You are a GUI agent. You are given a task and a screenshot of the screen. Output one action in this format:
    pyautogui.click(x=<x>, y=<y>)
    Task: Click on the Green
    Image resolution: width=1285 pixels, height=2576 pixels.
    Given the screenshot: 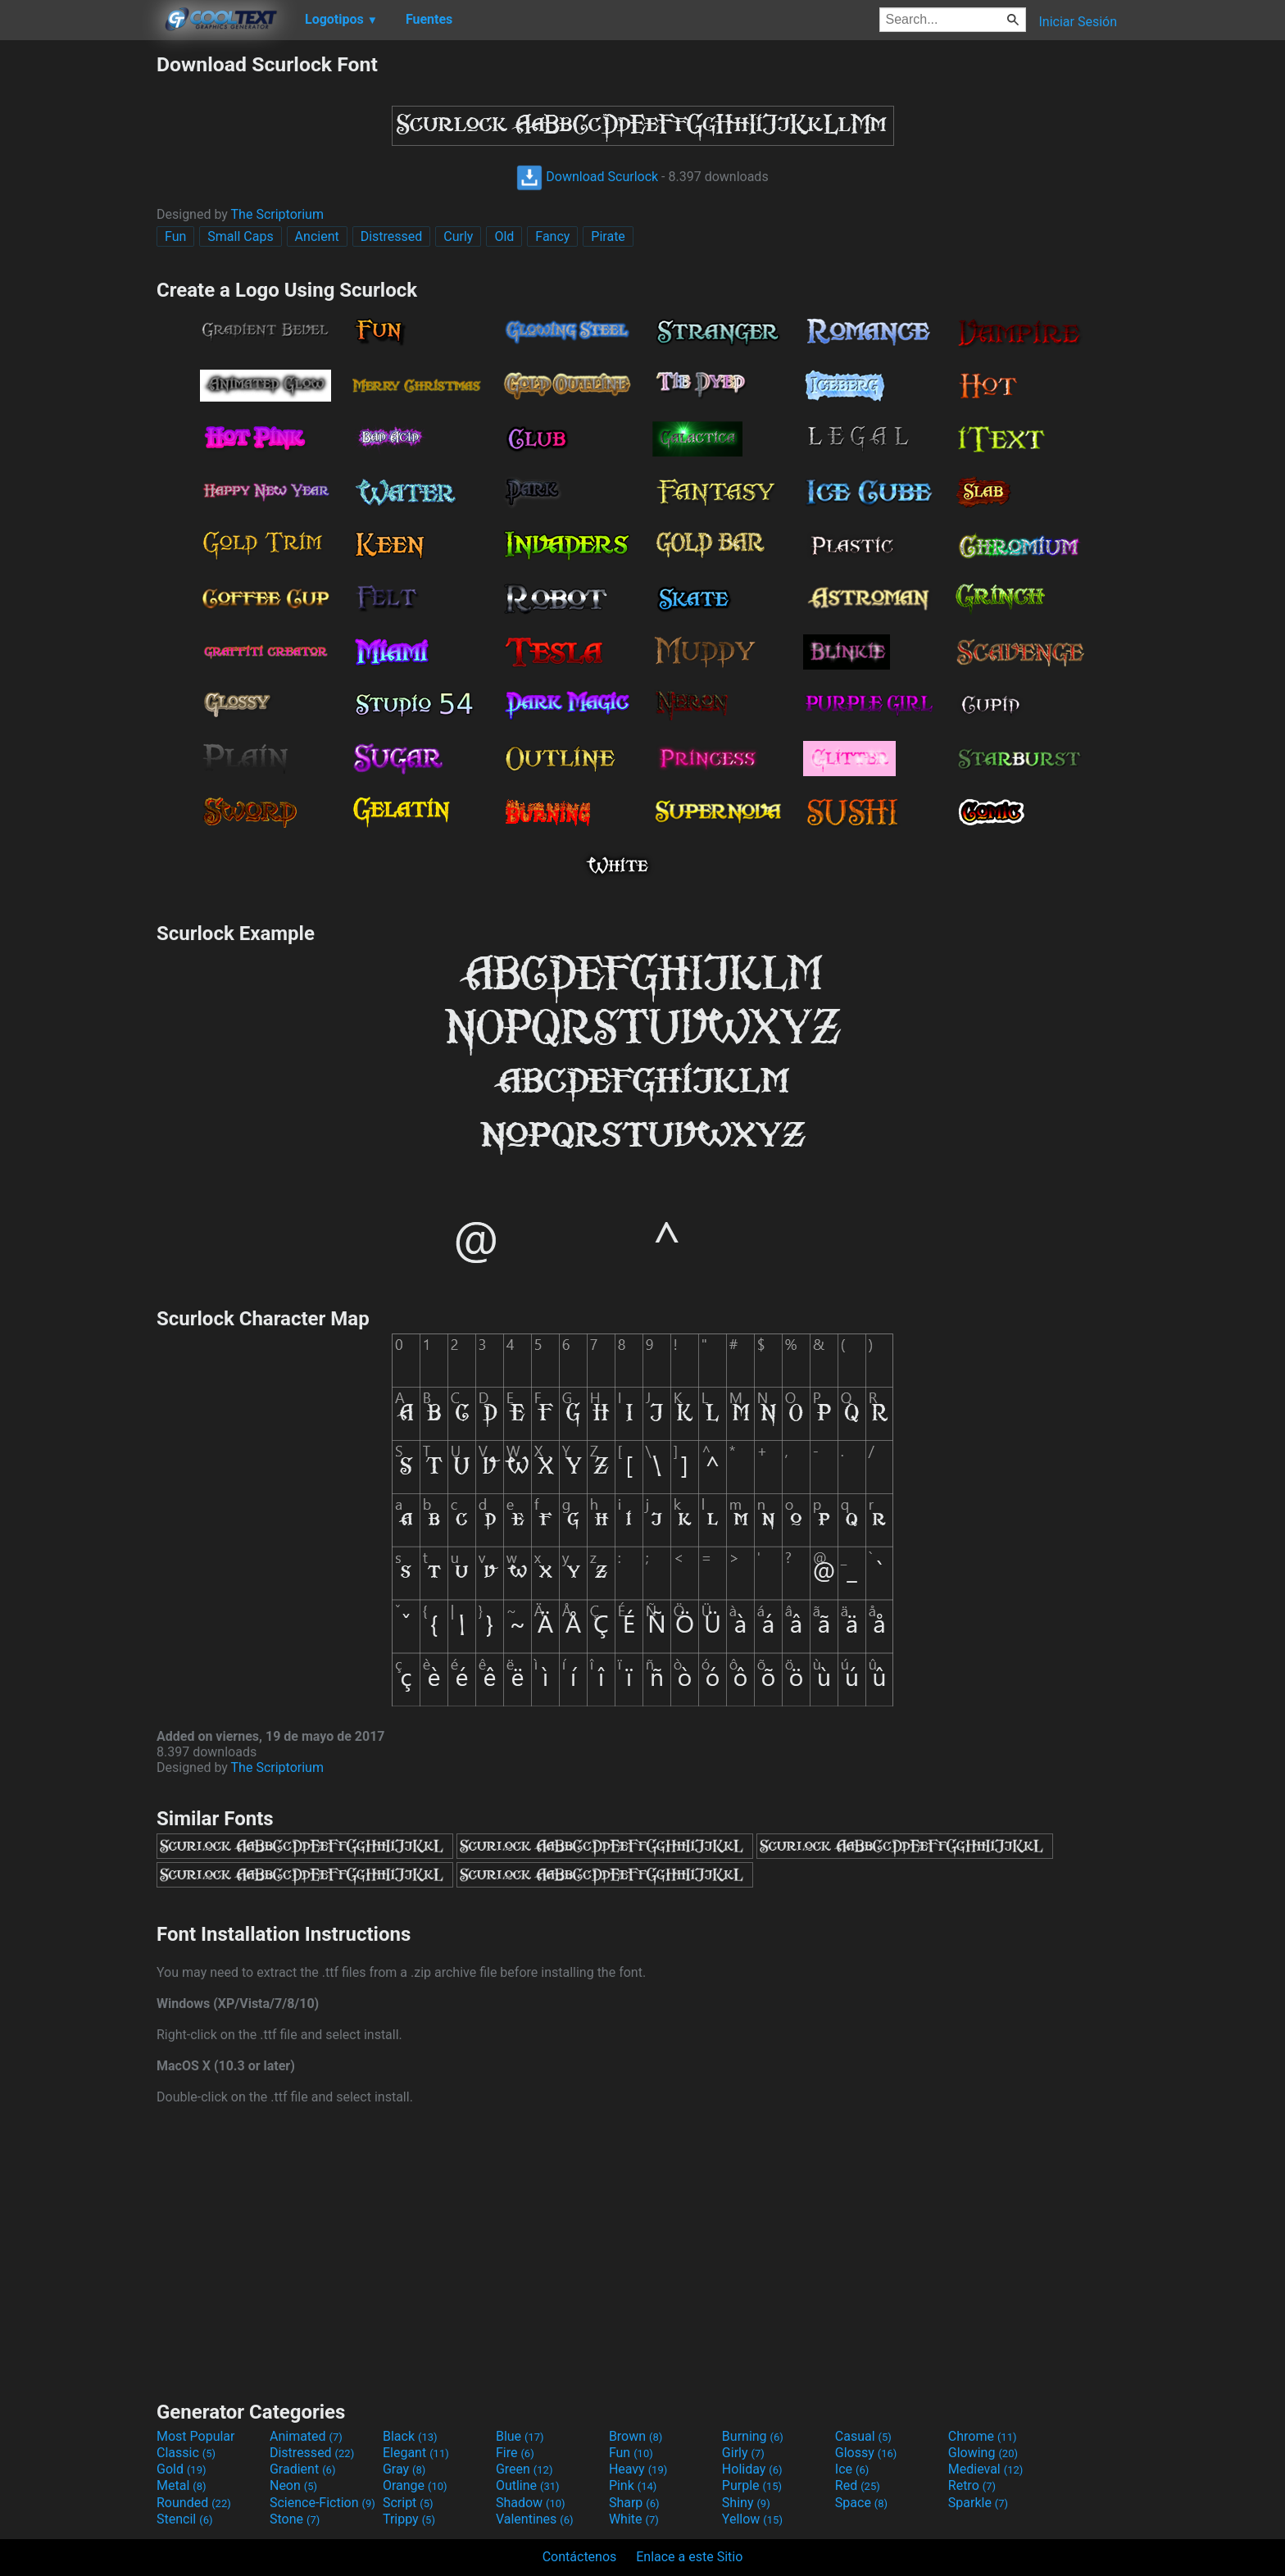 What is the action you would take?
    pyautogui.click(x=524, y=2469)
    